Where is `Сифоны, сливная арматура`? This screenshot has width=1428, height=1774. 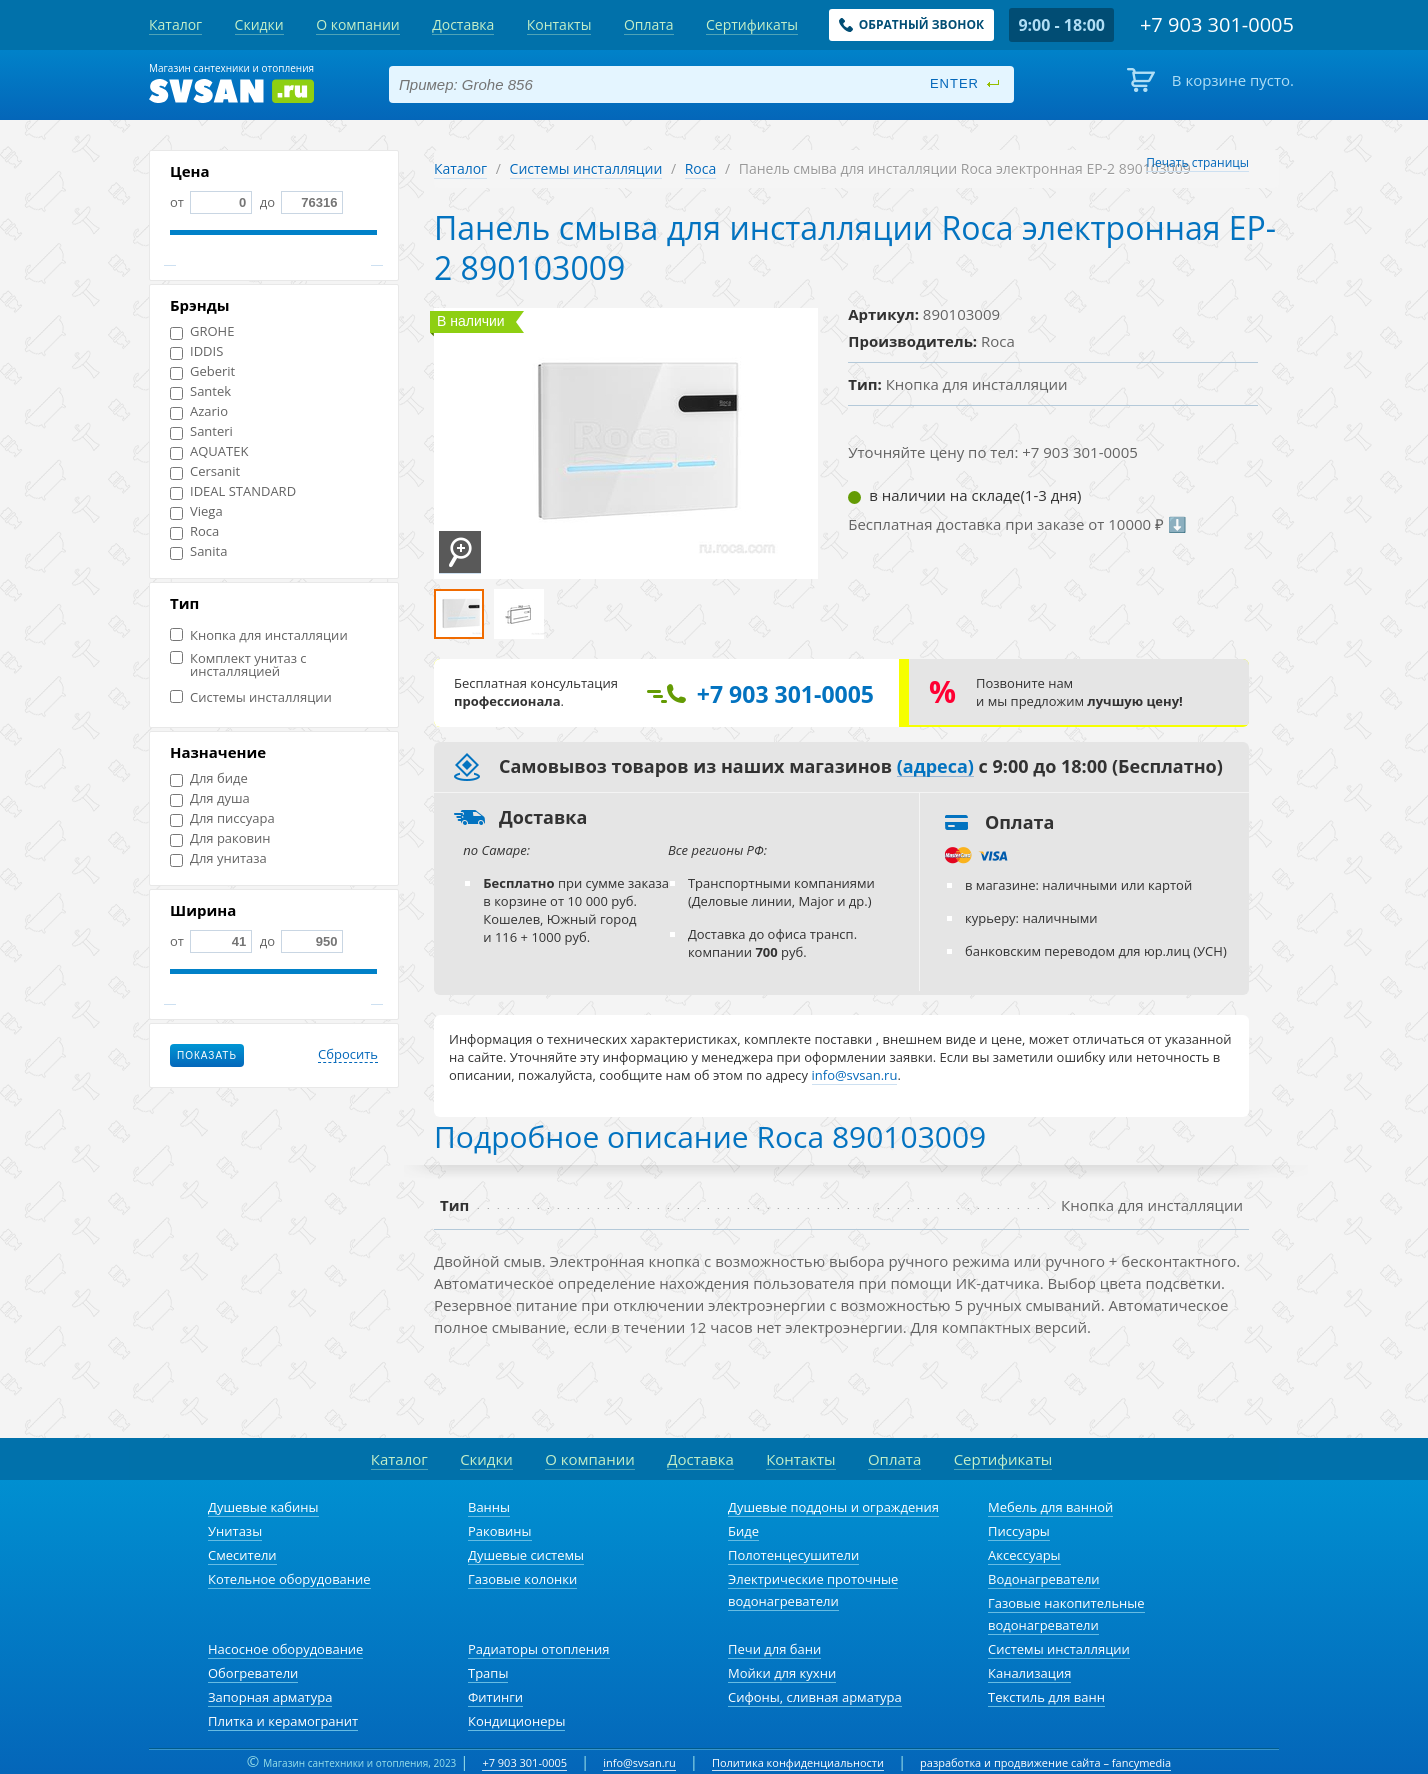
Сифоны, сливная арматура is located at coordinates (815, 1697).